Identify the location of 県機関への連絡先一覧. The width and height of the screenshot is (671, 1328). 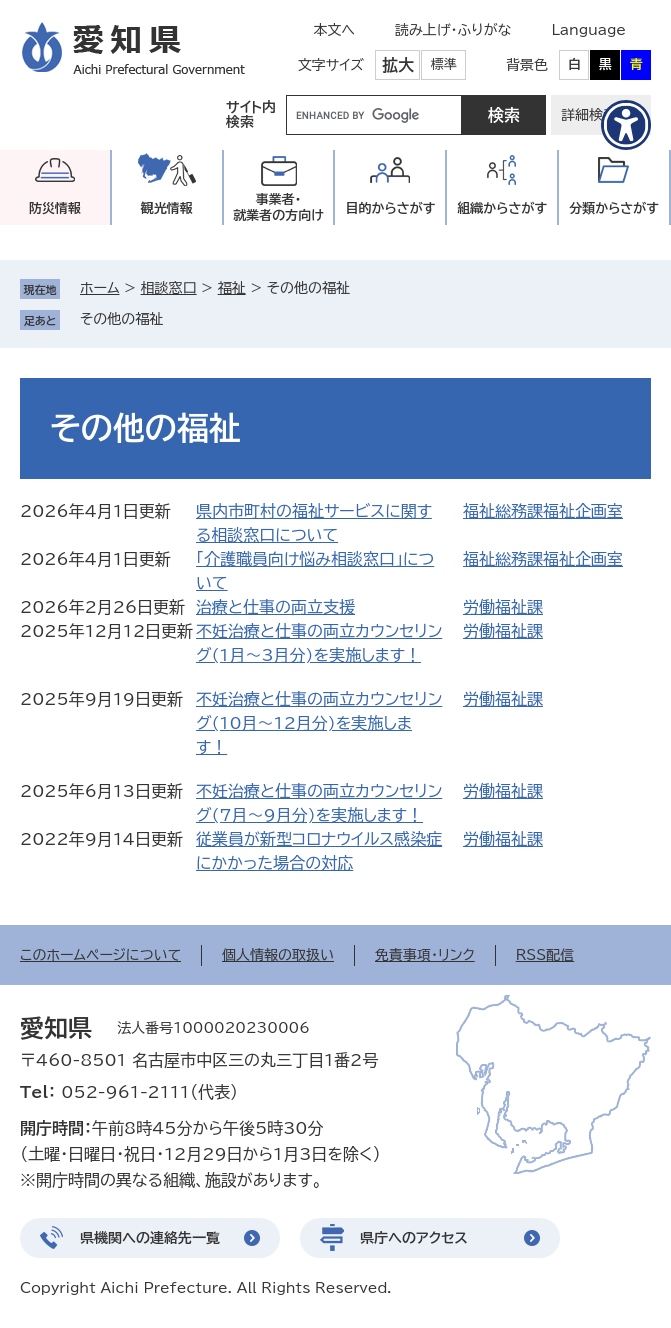
(150, 1238).